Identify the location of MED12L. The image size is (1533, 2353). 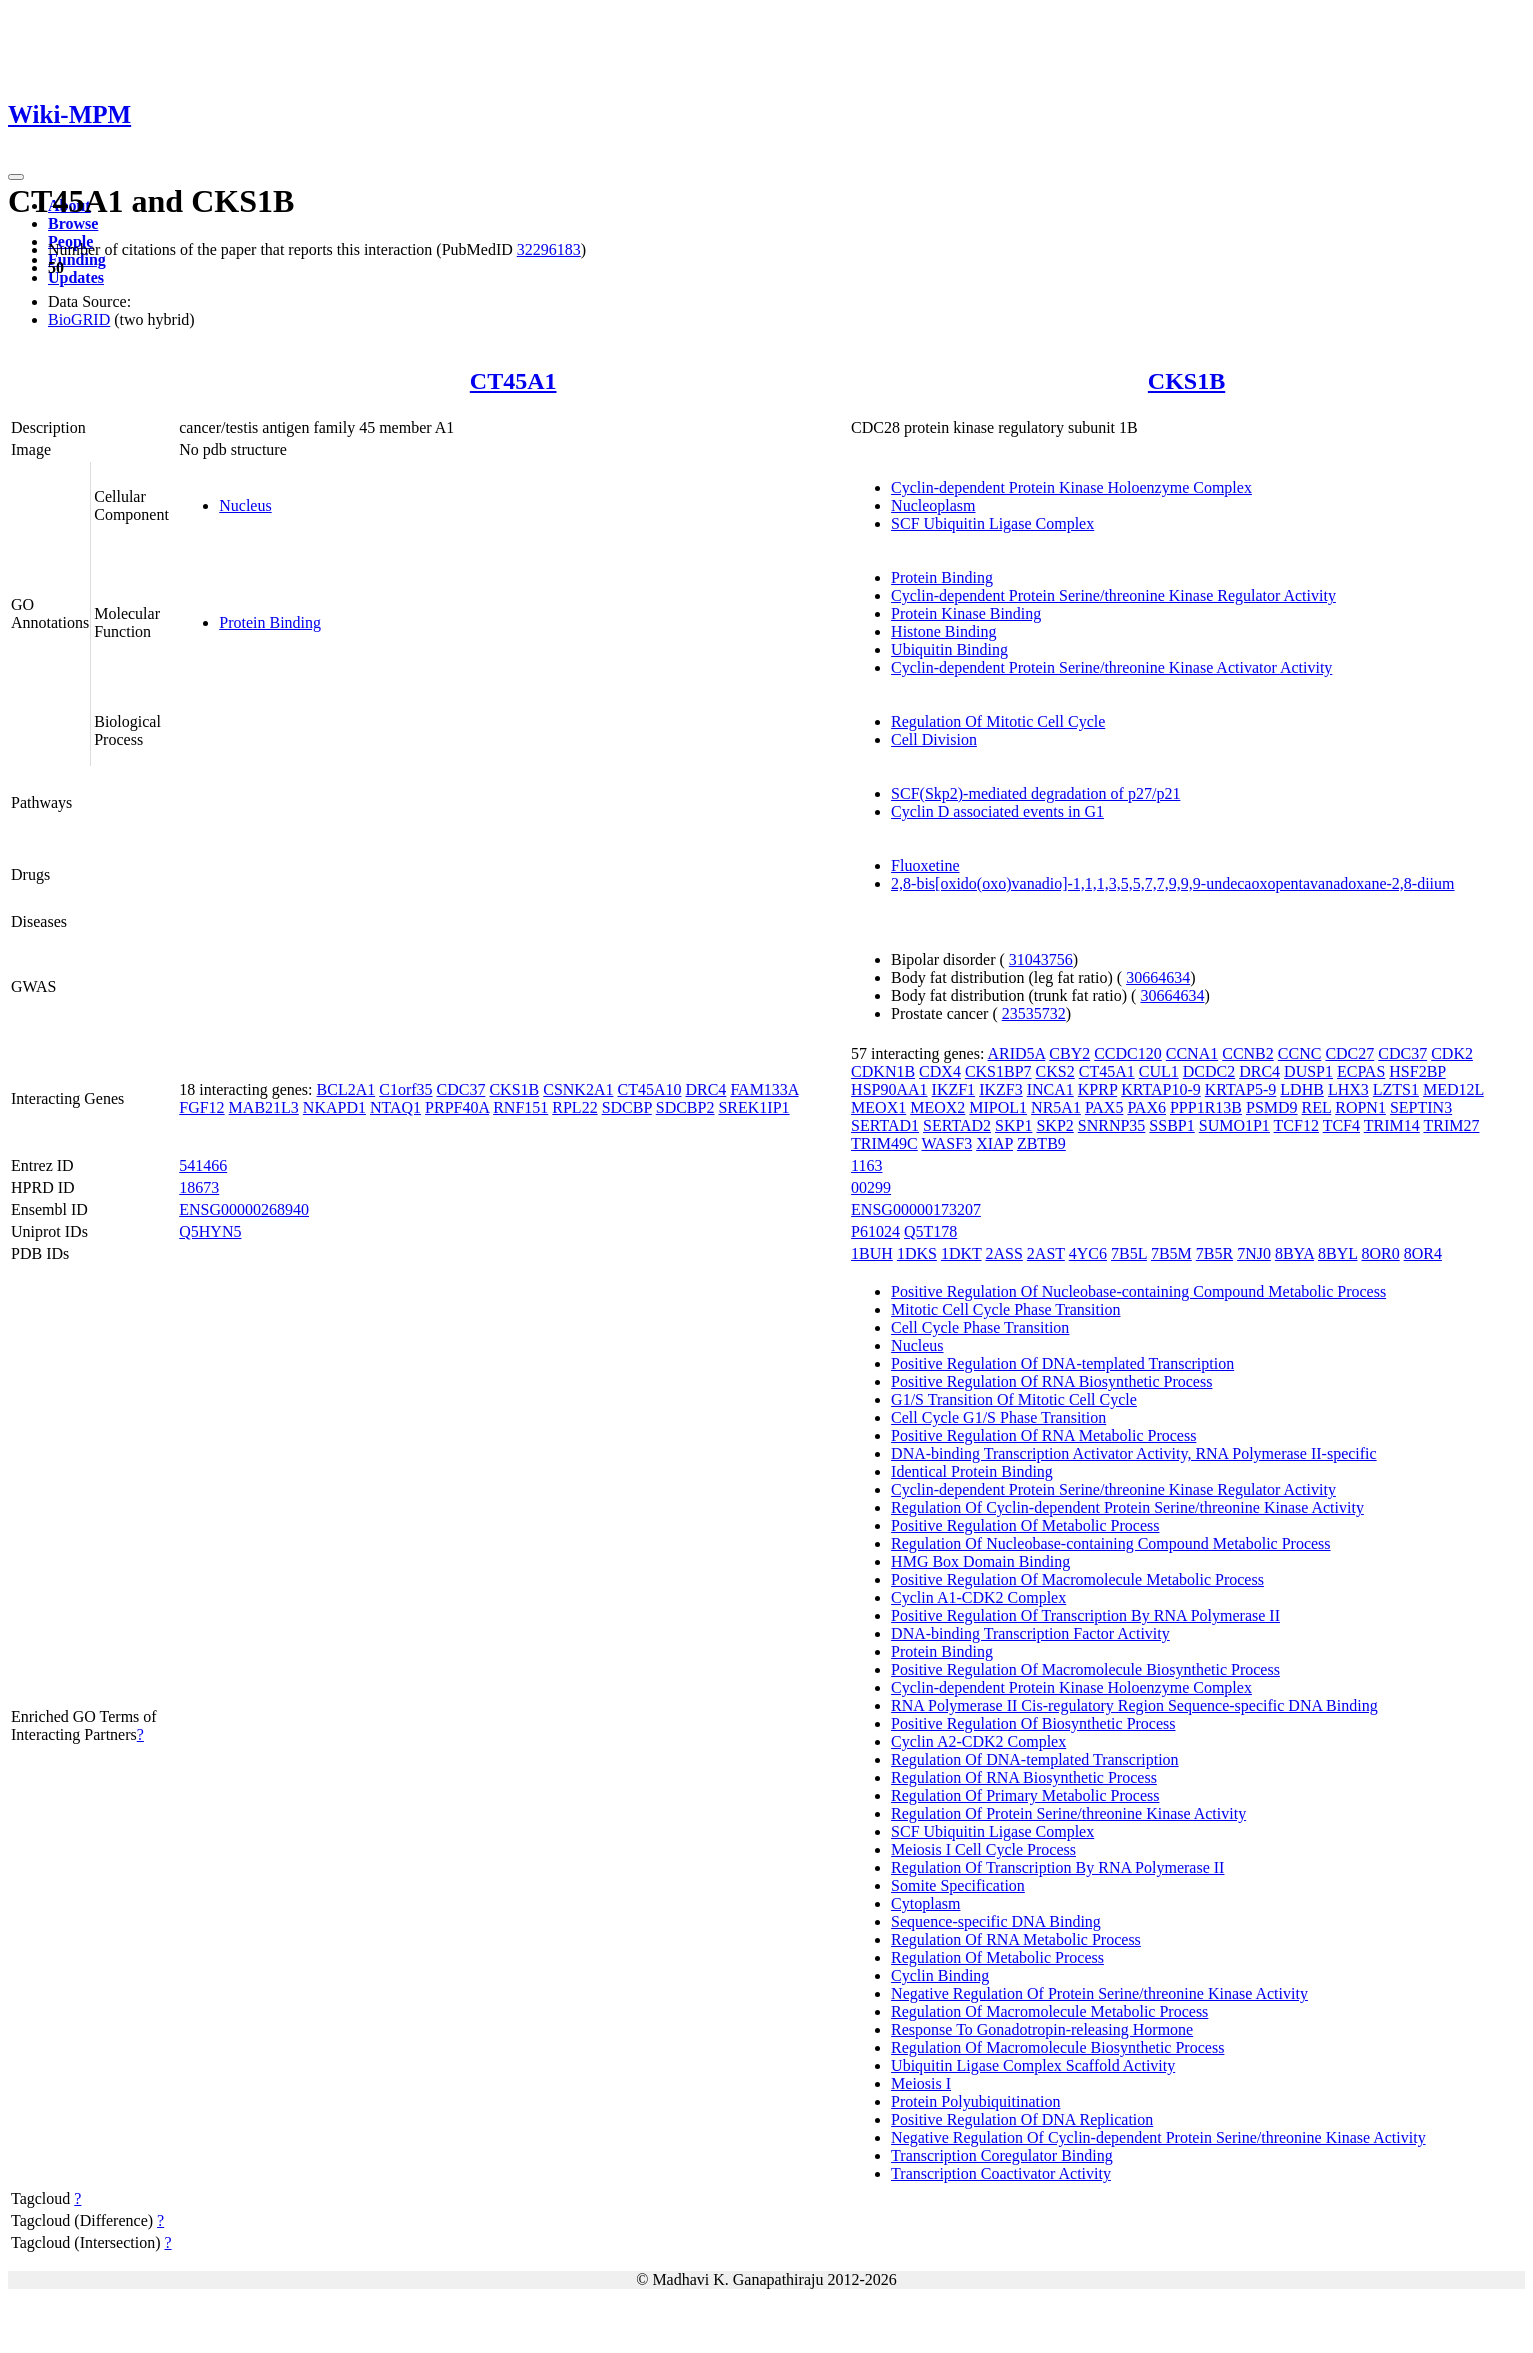
(1453, 1089).